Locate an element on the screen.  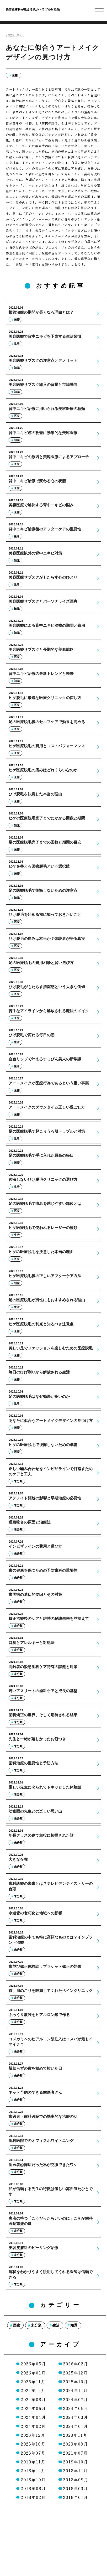
2018年02月 is located at coordinates (34, 2558).